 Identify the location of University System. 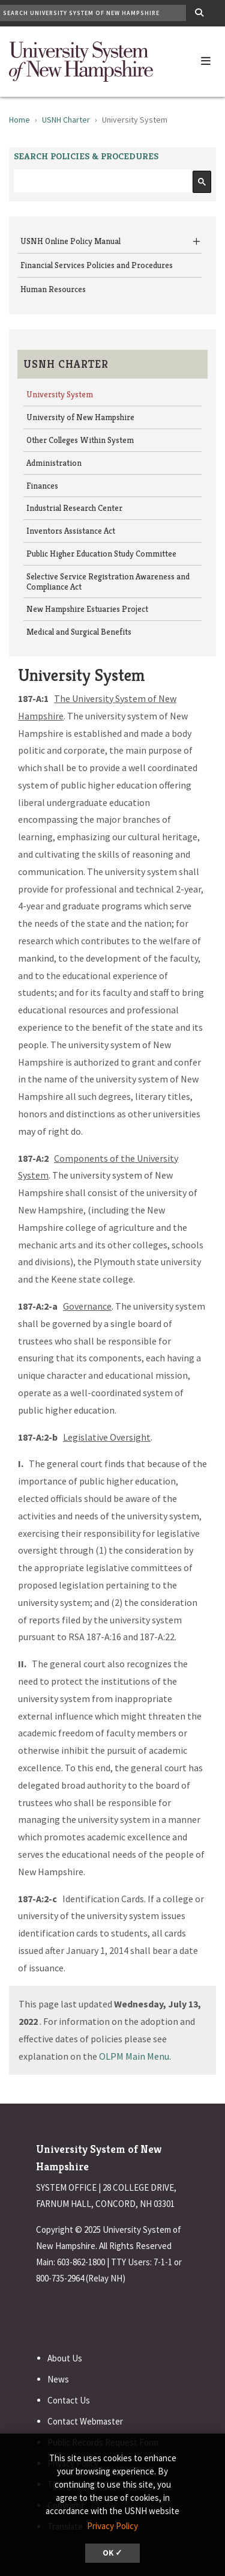
(59, 394).